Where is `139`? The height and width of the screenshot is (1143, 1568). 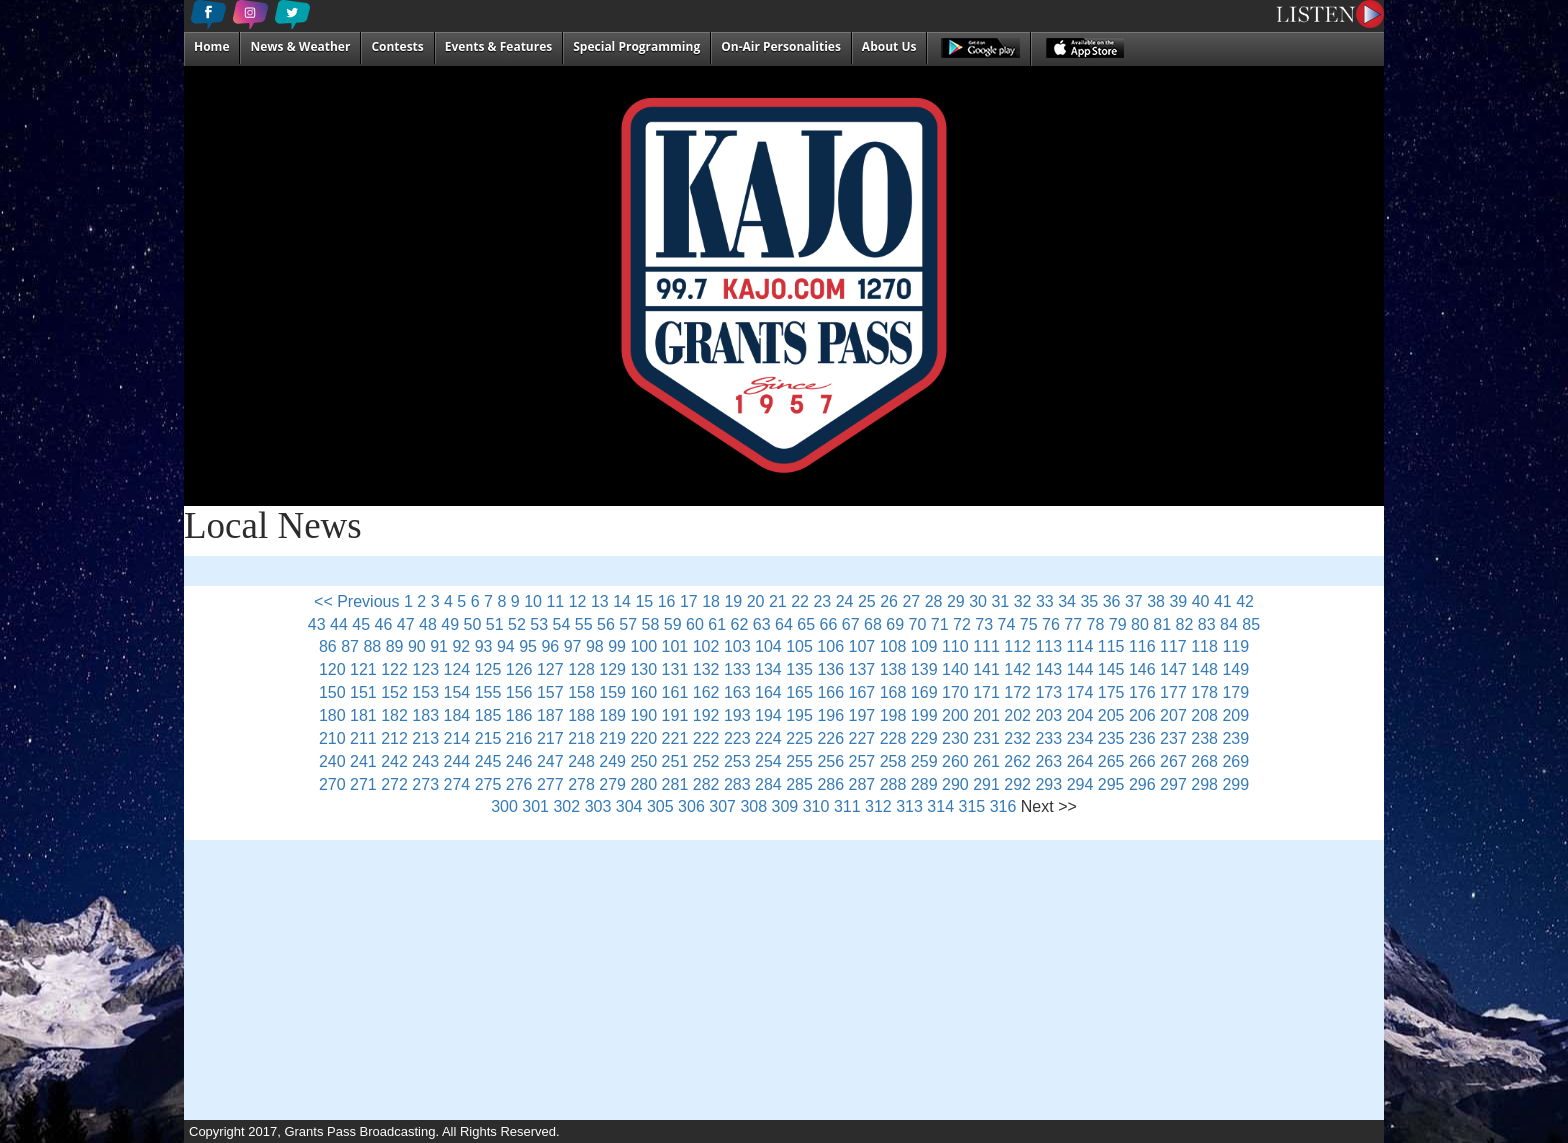
139 is located at coordinates (924, 669).